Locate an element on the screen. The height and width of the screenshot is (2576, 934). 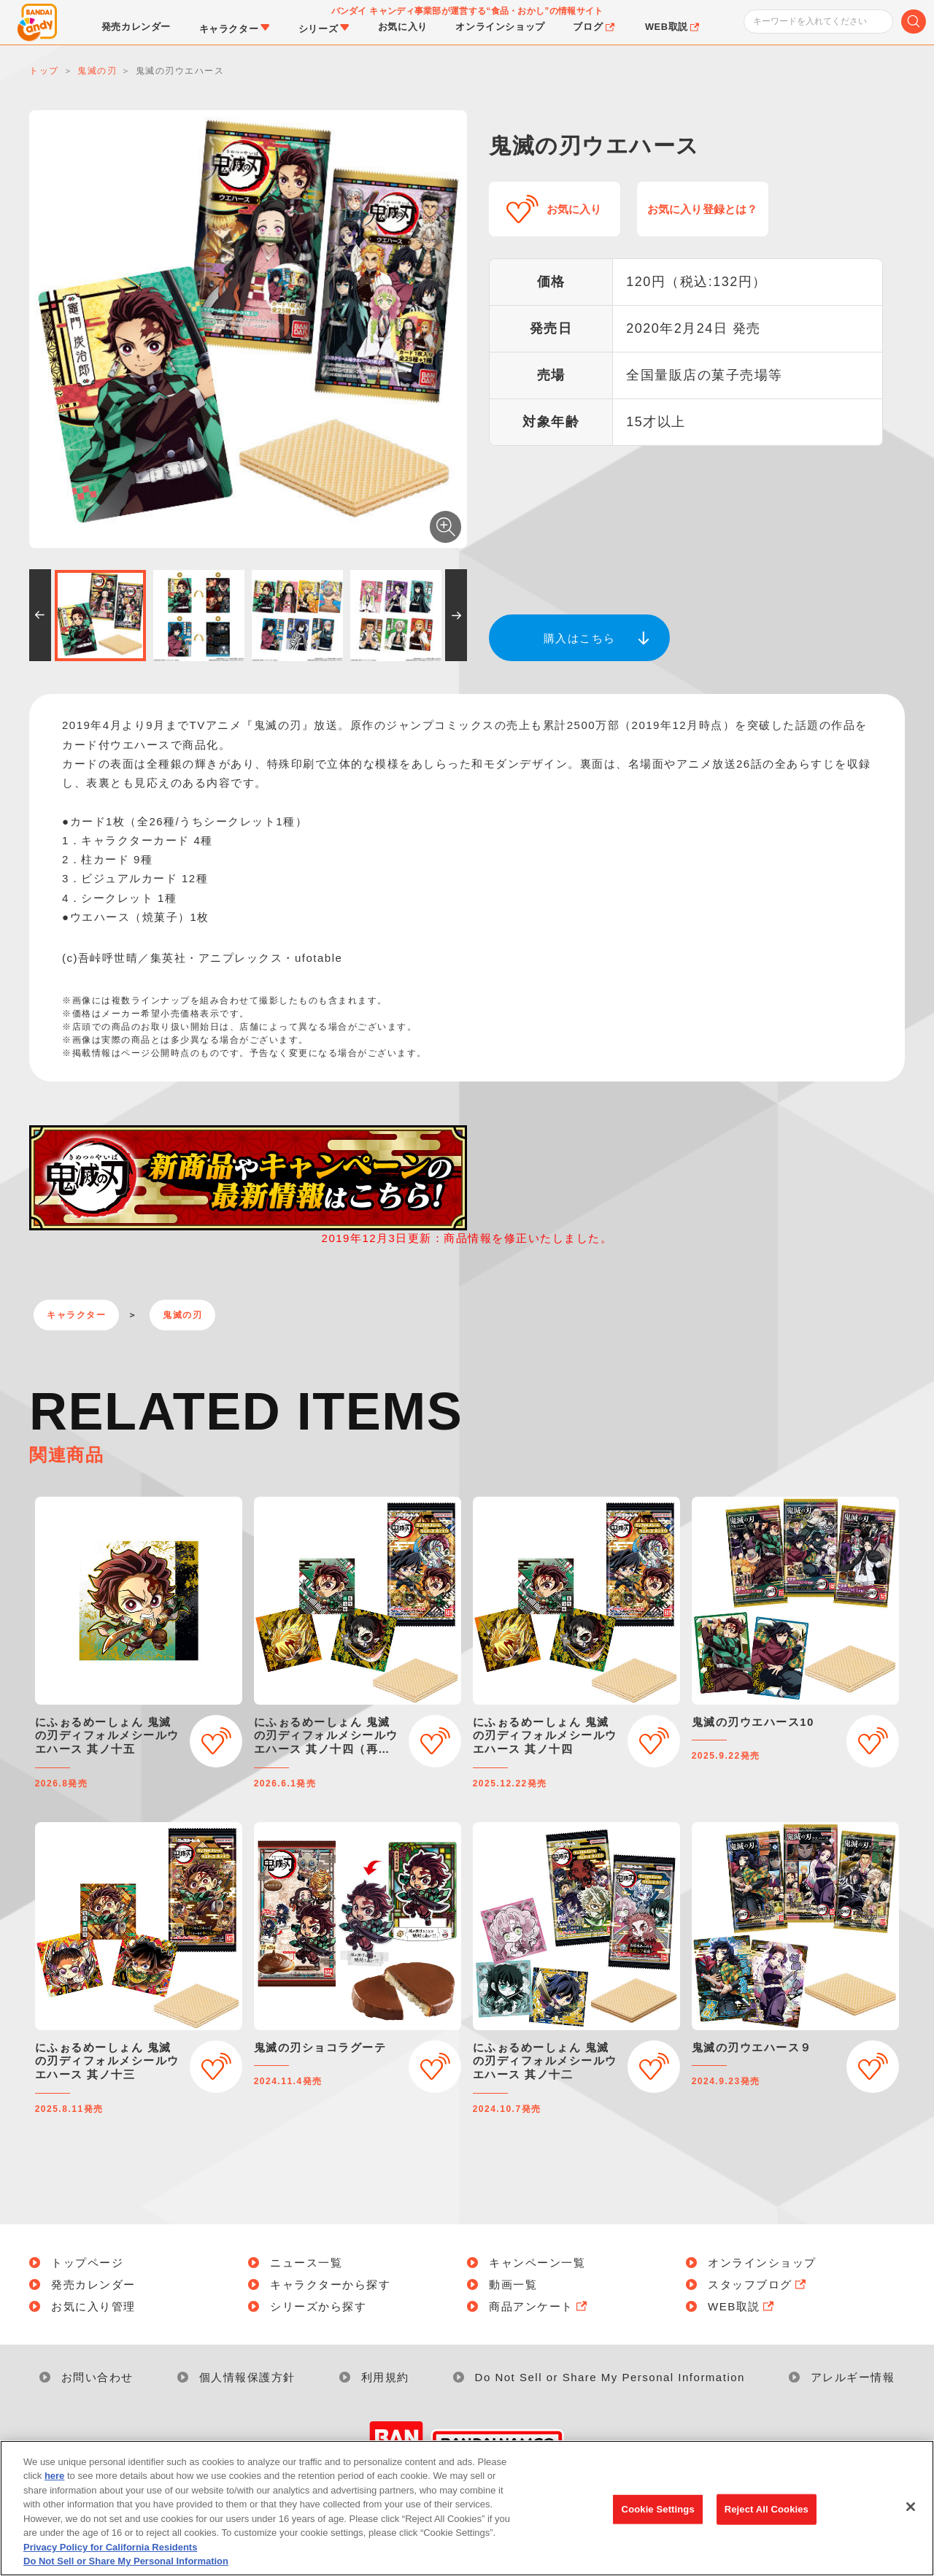
アレルギー情報 is located at coordinates (853, 2377).